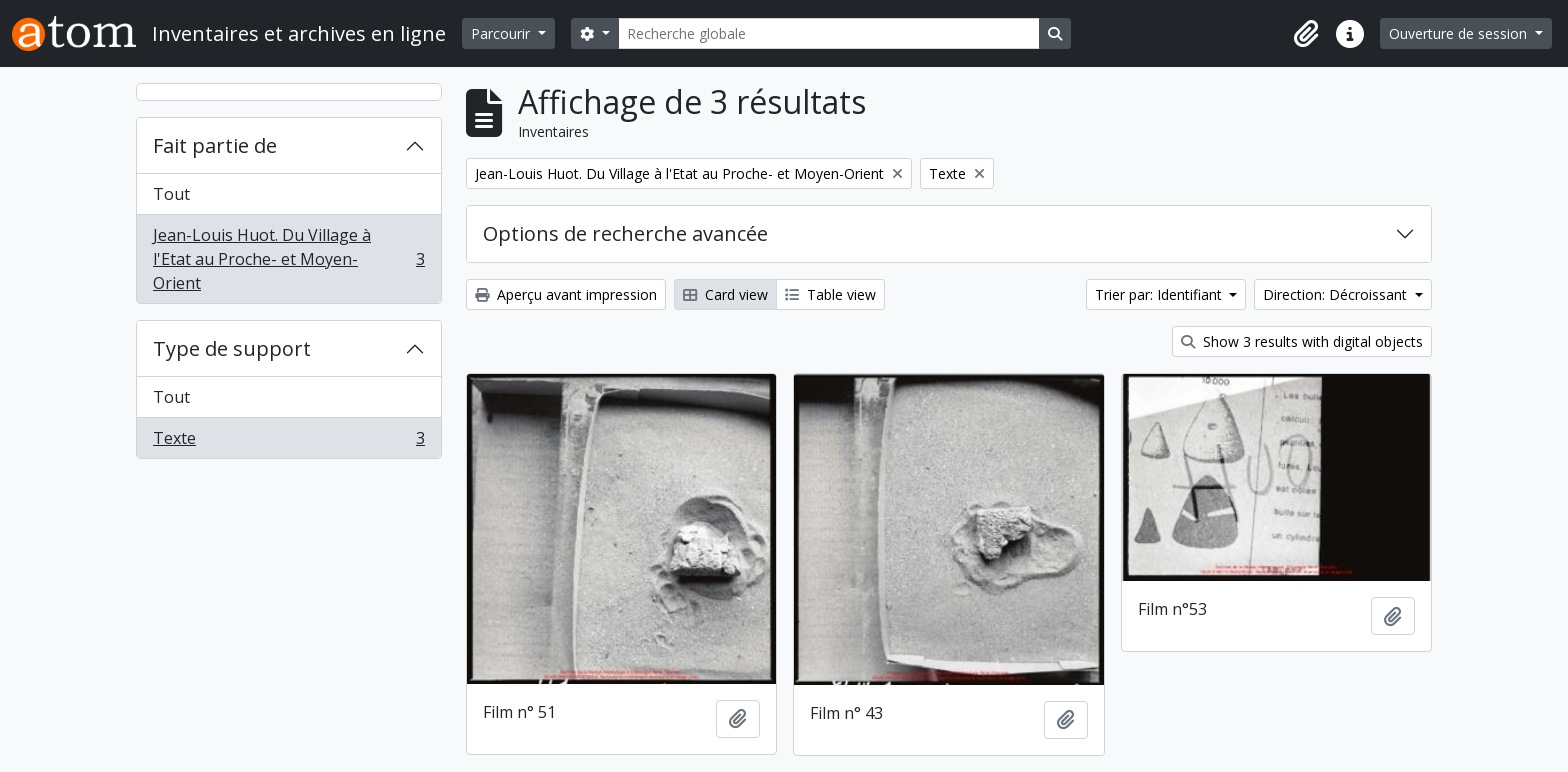 The image size is (1568, 772). What do you see at coordinates (502, 33) in the screenshot?
I see `Parcourir` at bounding box center [502, 33].